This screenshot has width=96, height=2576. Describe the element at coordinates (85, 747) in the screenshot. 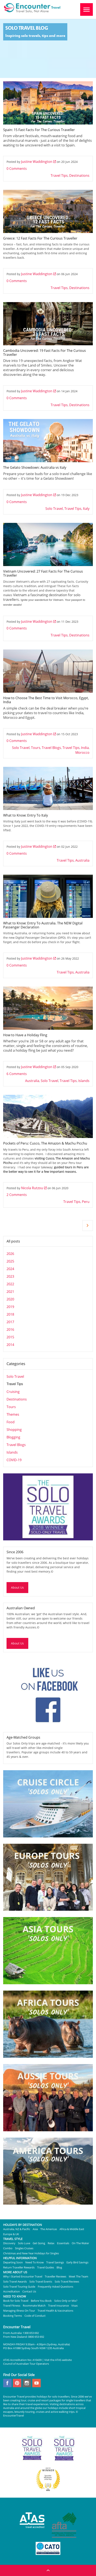

I see `India` at that location.